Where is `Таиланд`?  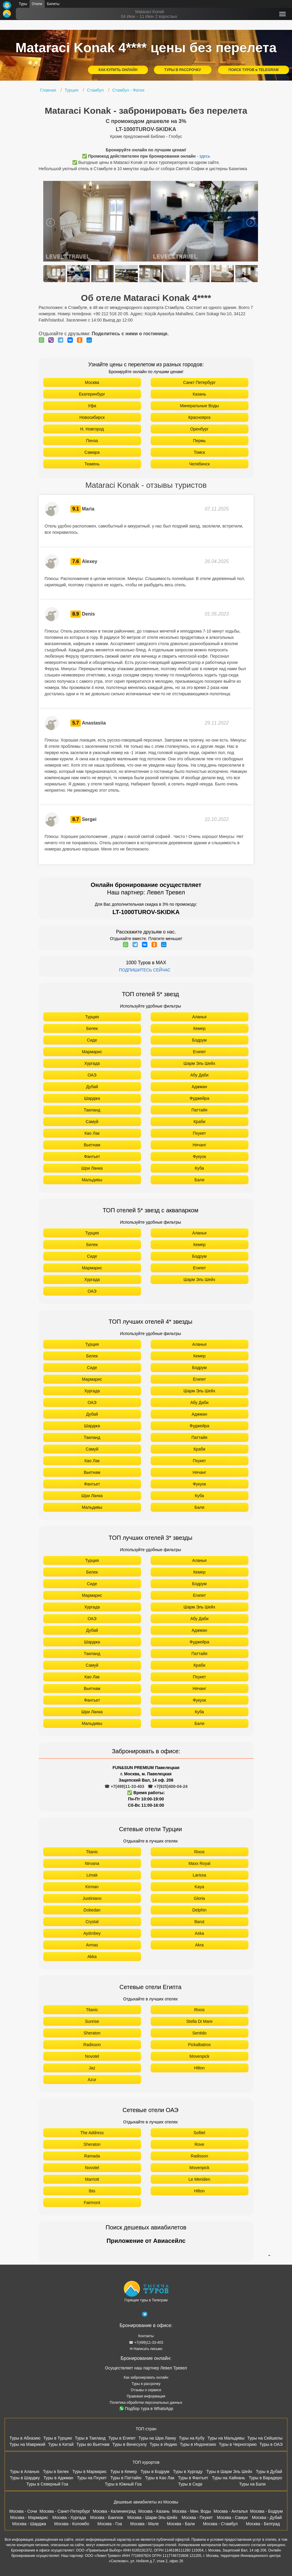
Таиланд is located at coordinates (92, 1110).